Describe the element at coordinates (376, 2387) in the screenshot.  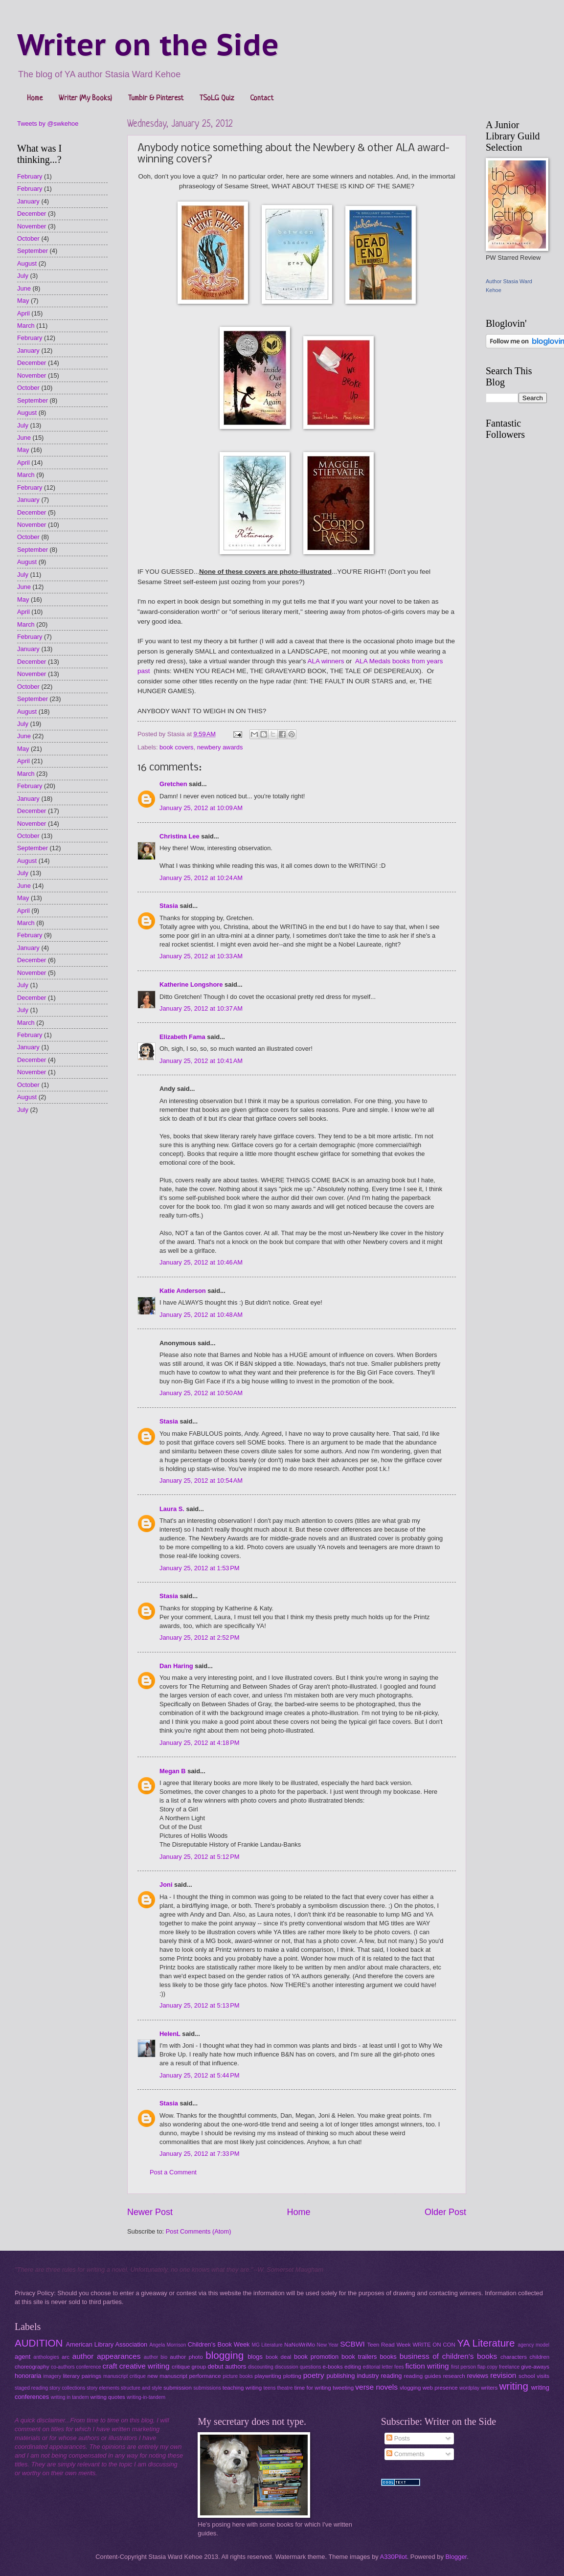
I see `verse novels` at that location.